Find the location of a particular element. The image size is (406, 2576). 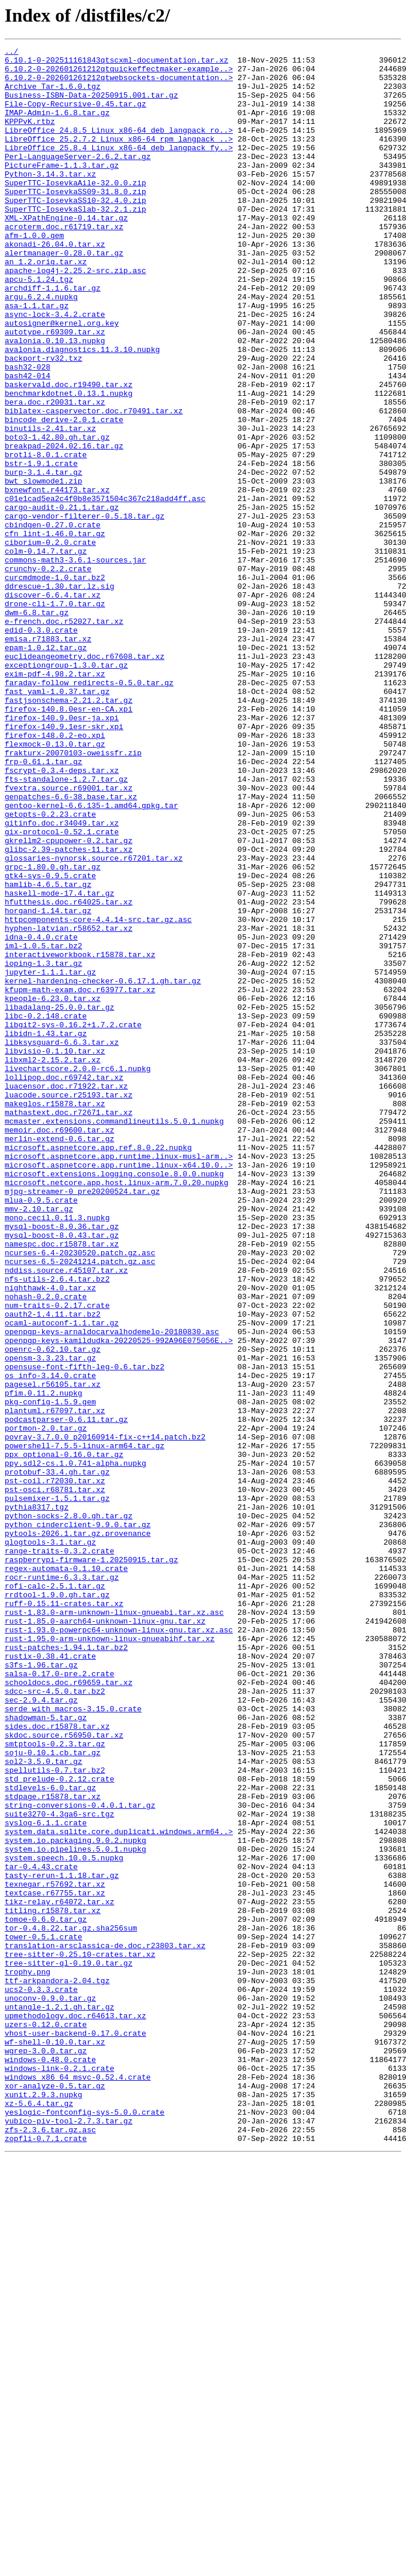

mysql-boost-8.0.43.tar.gz is located at coordinates (62, 1473).